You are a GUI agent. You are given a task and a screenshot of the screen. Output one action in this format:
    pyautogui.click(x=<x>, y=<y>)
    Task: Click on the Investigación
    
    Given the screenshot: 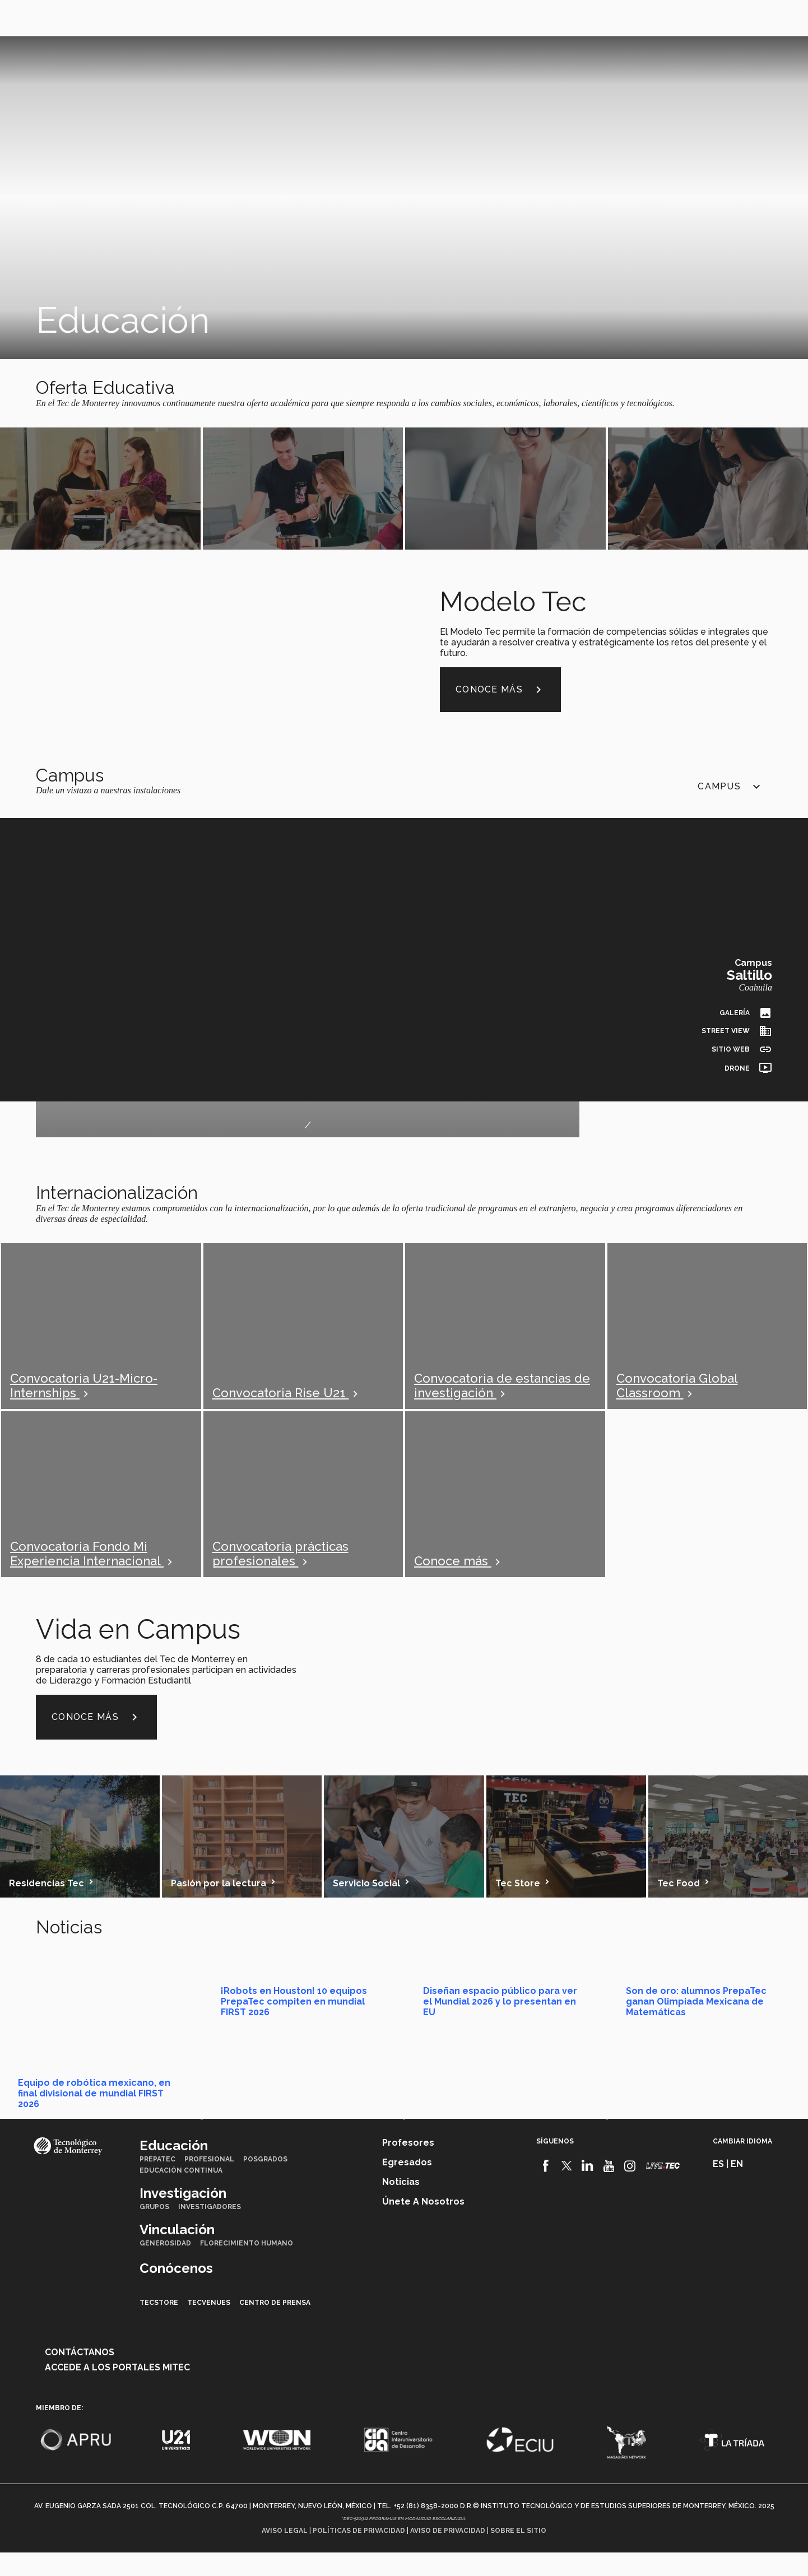 What is the action you would take?
    pyautogui.click(x=224, y=17)
    